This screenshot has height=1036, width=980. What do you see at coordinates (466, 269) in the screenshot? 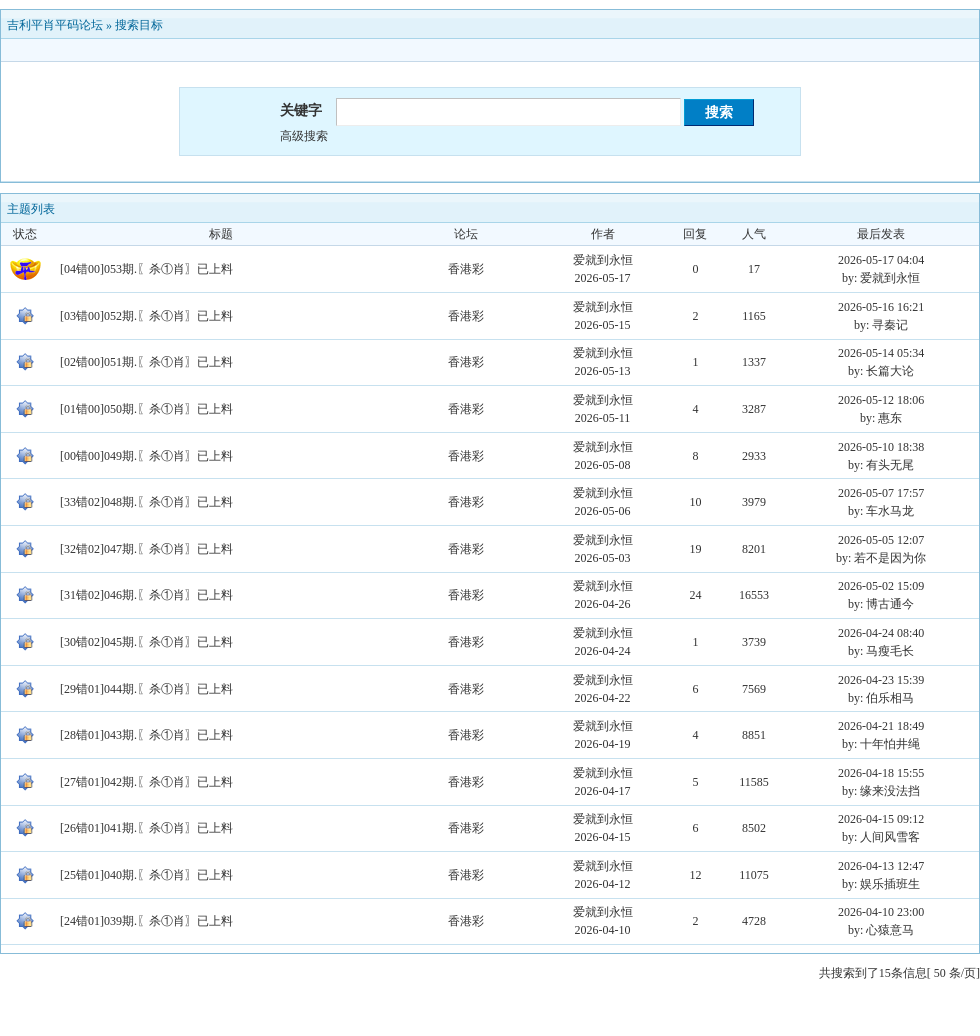
I see `香港彩` at bounding box center [466, 269].